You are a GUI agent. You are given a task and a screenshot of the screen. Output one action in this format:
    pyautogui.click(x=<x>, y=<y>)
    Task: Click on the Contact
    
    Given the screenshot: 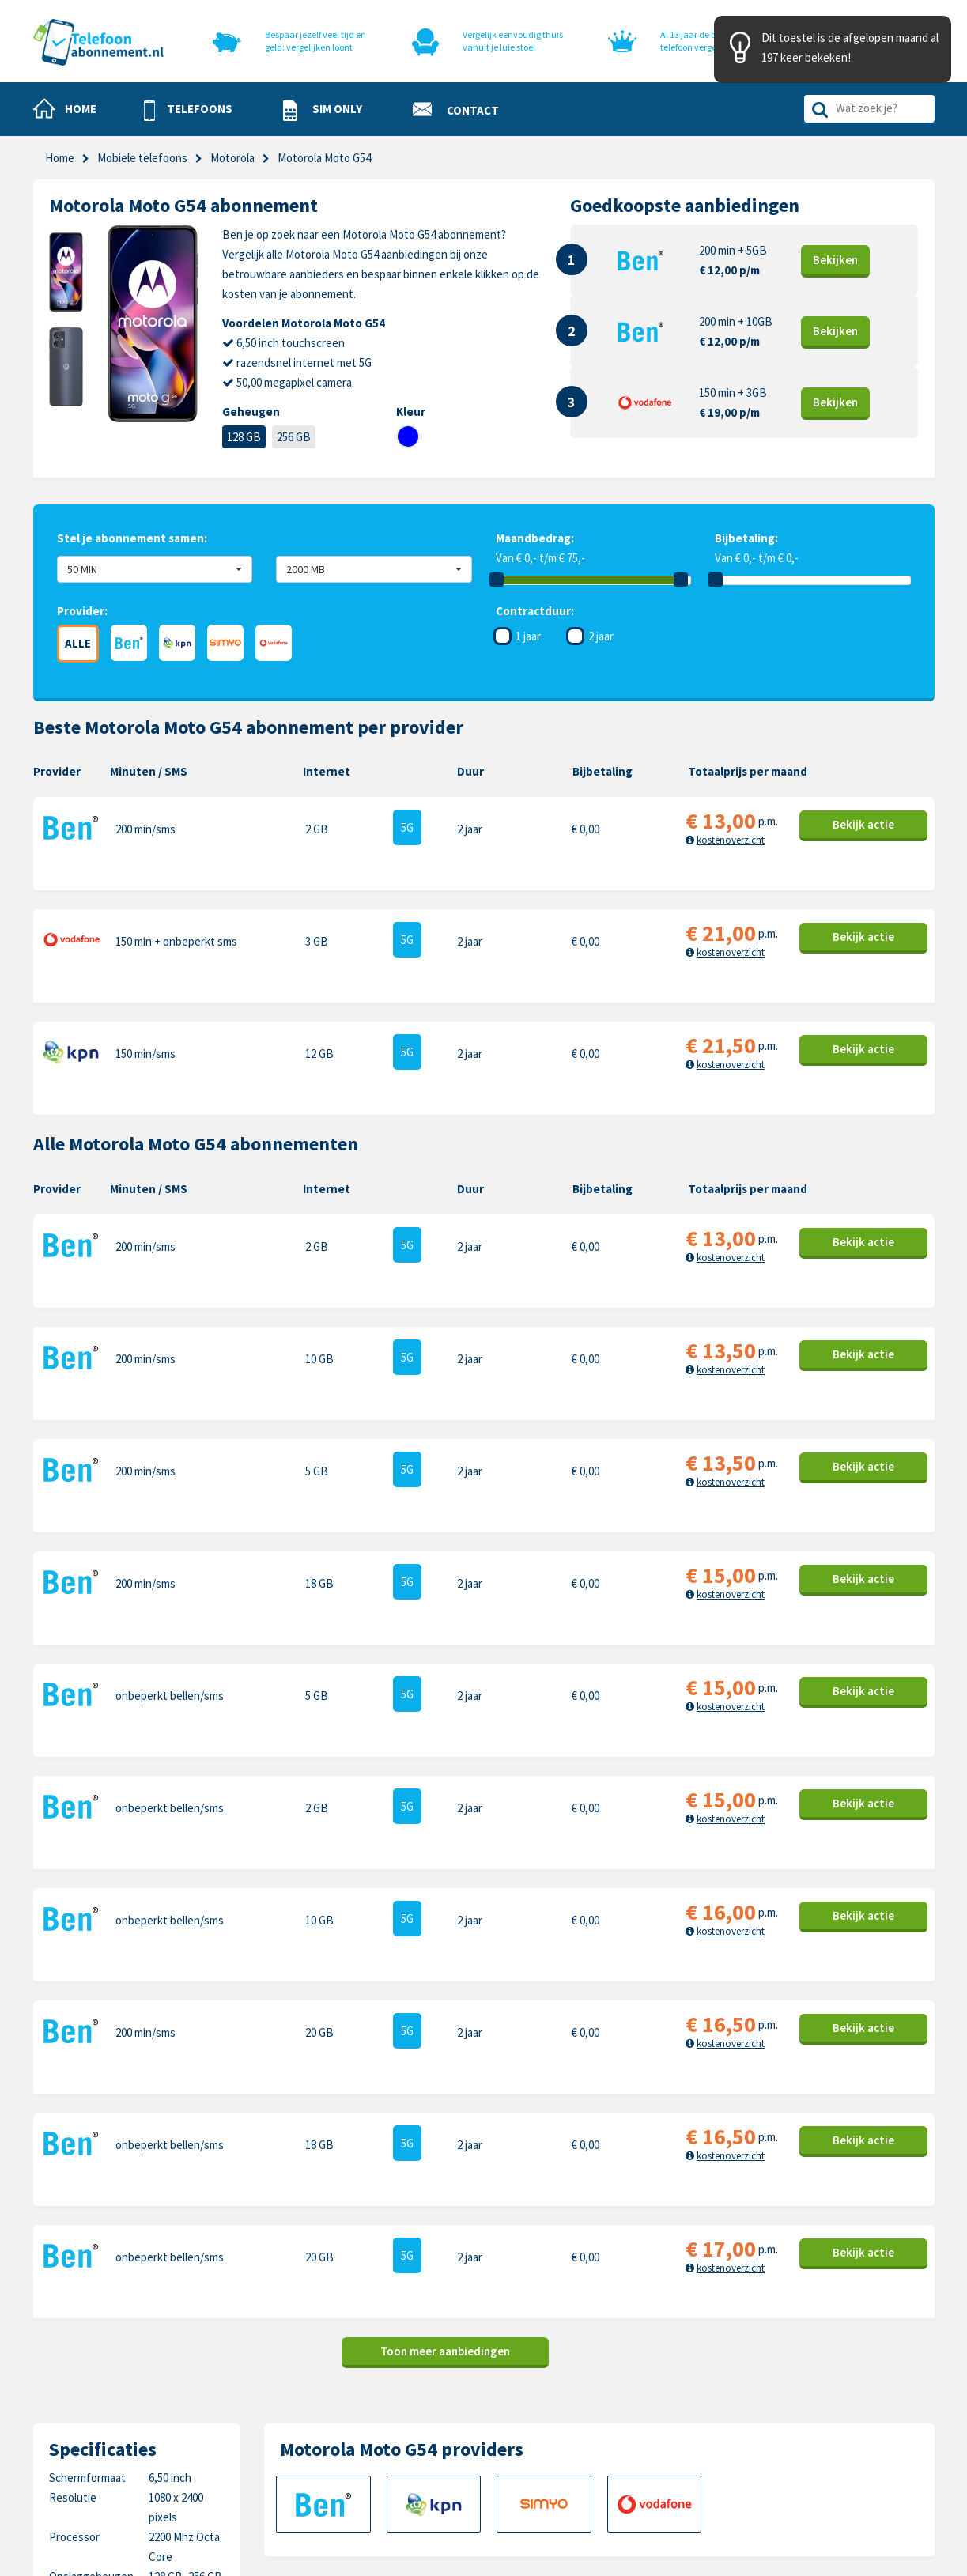 What is the action you would take?
    pyautogui.click(x=504, y=2369)
    